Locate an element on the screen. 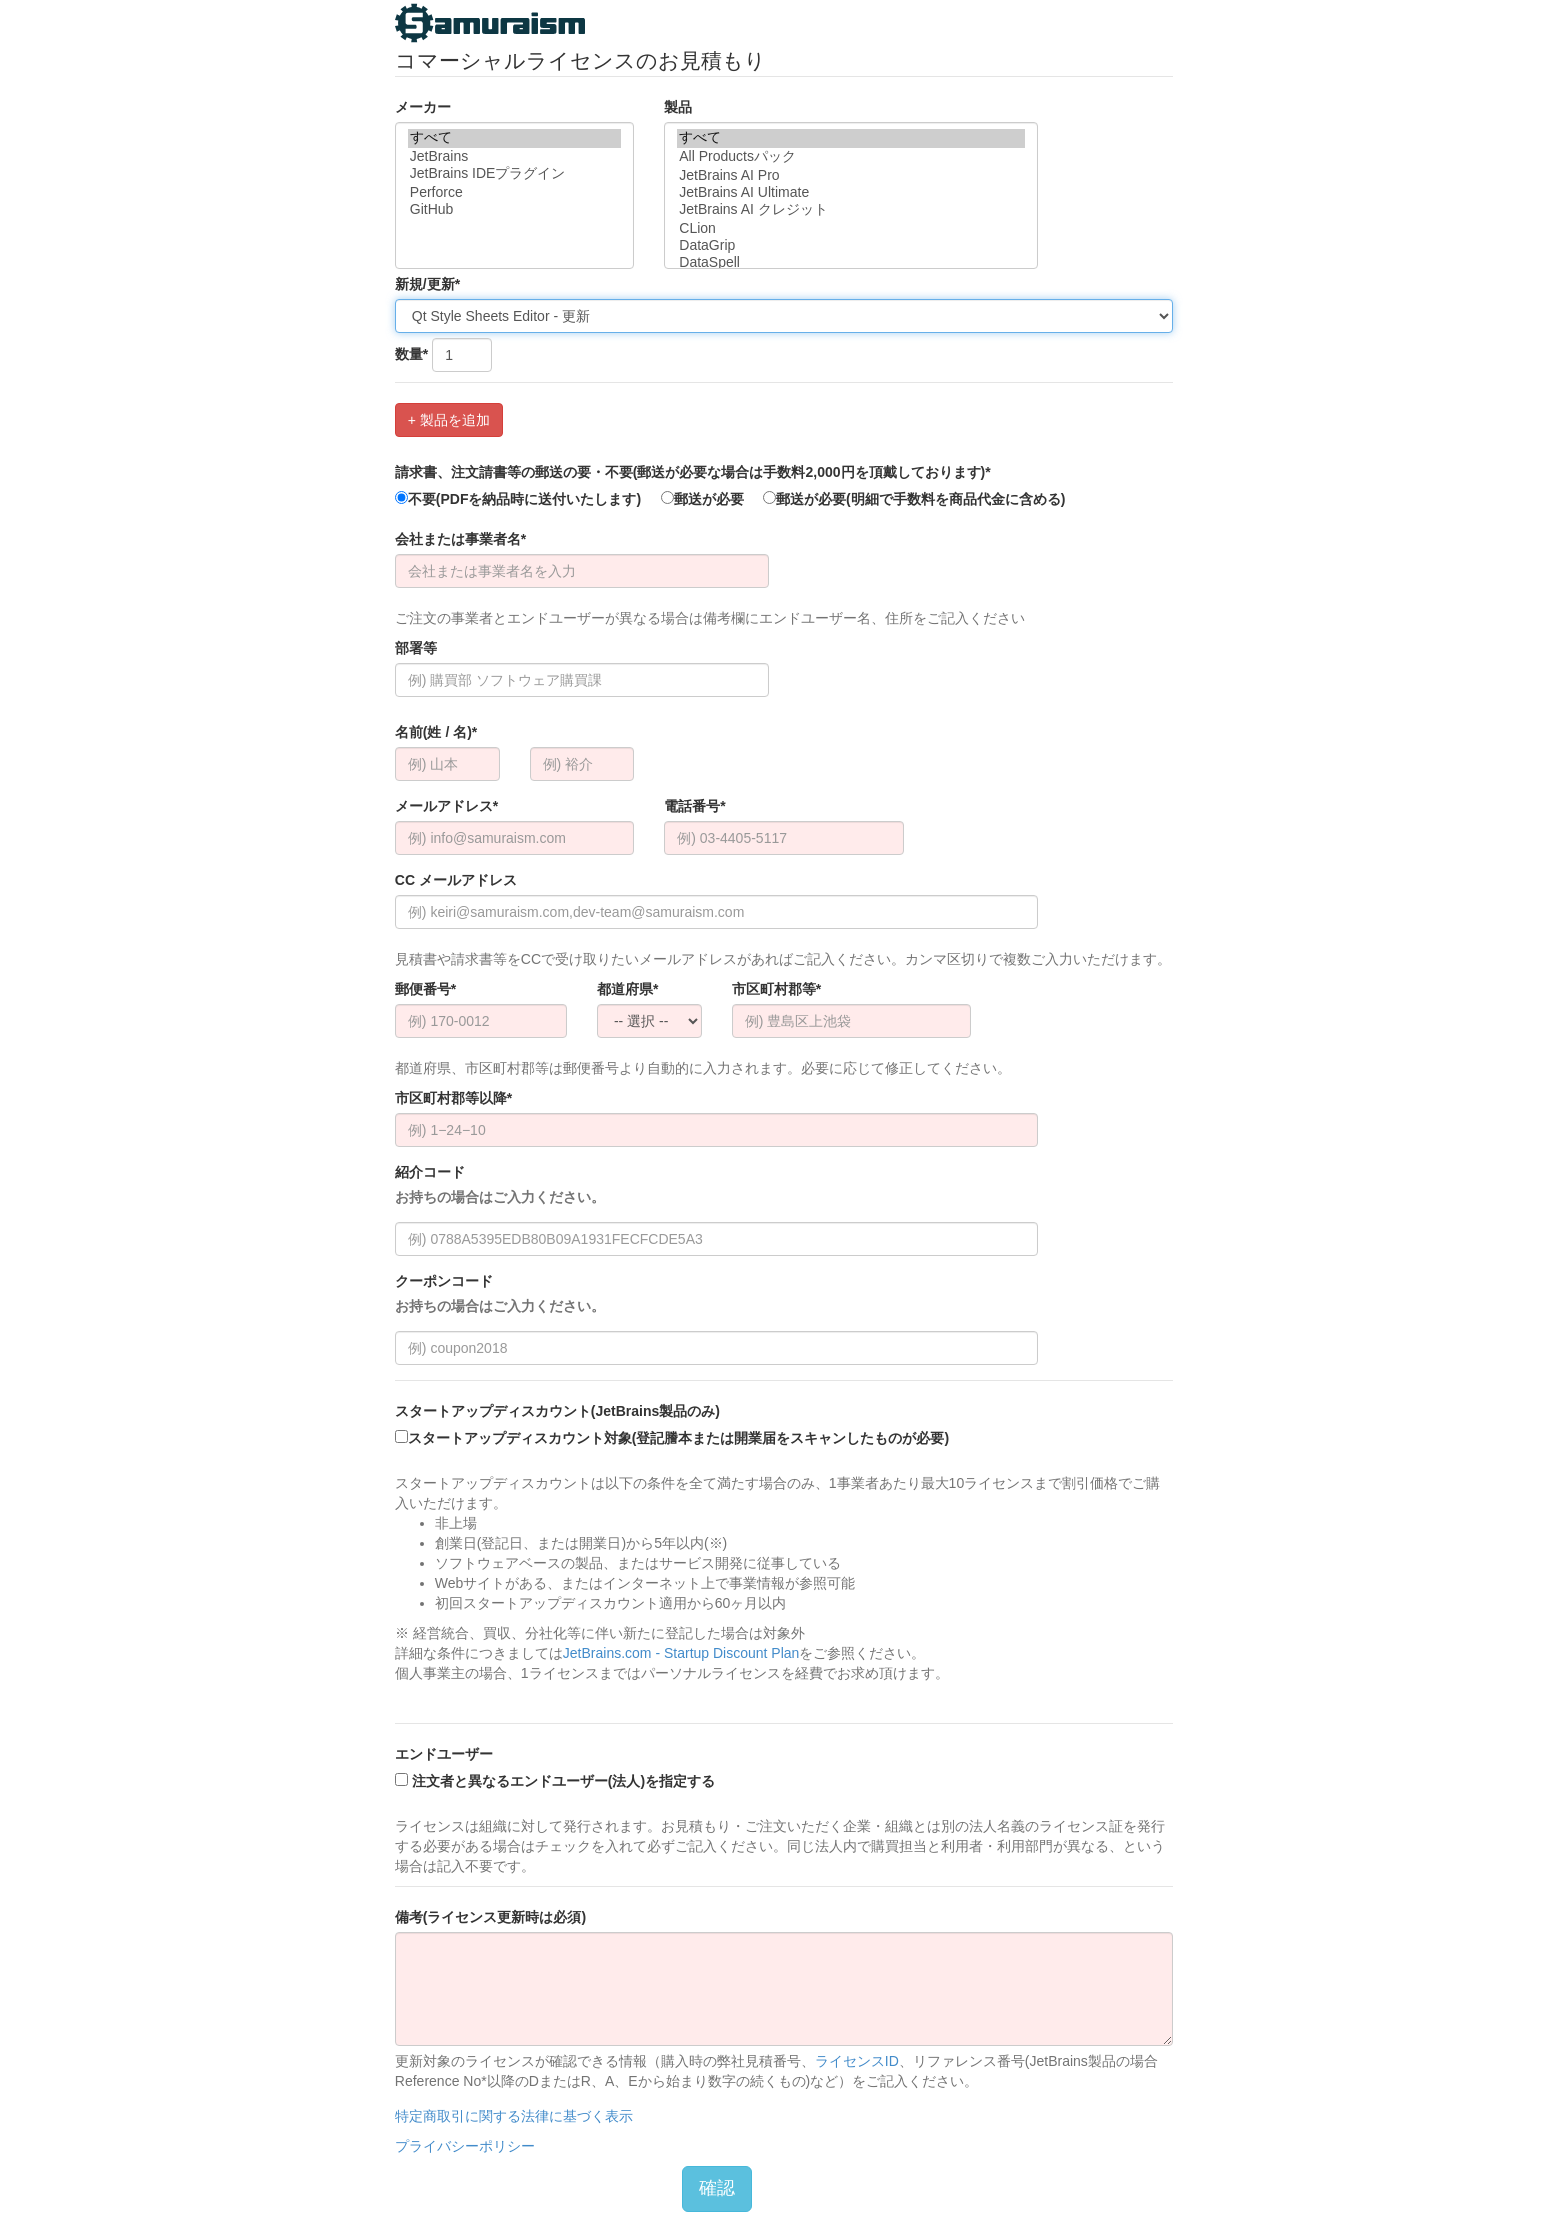  + 製品を追加 [button] is located at coordinates (449, 420).